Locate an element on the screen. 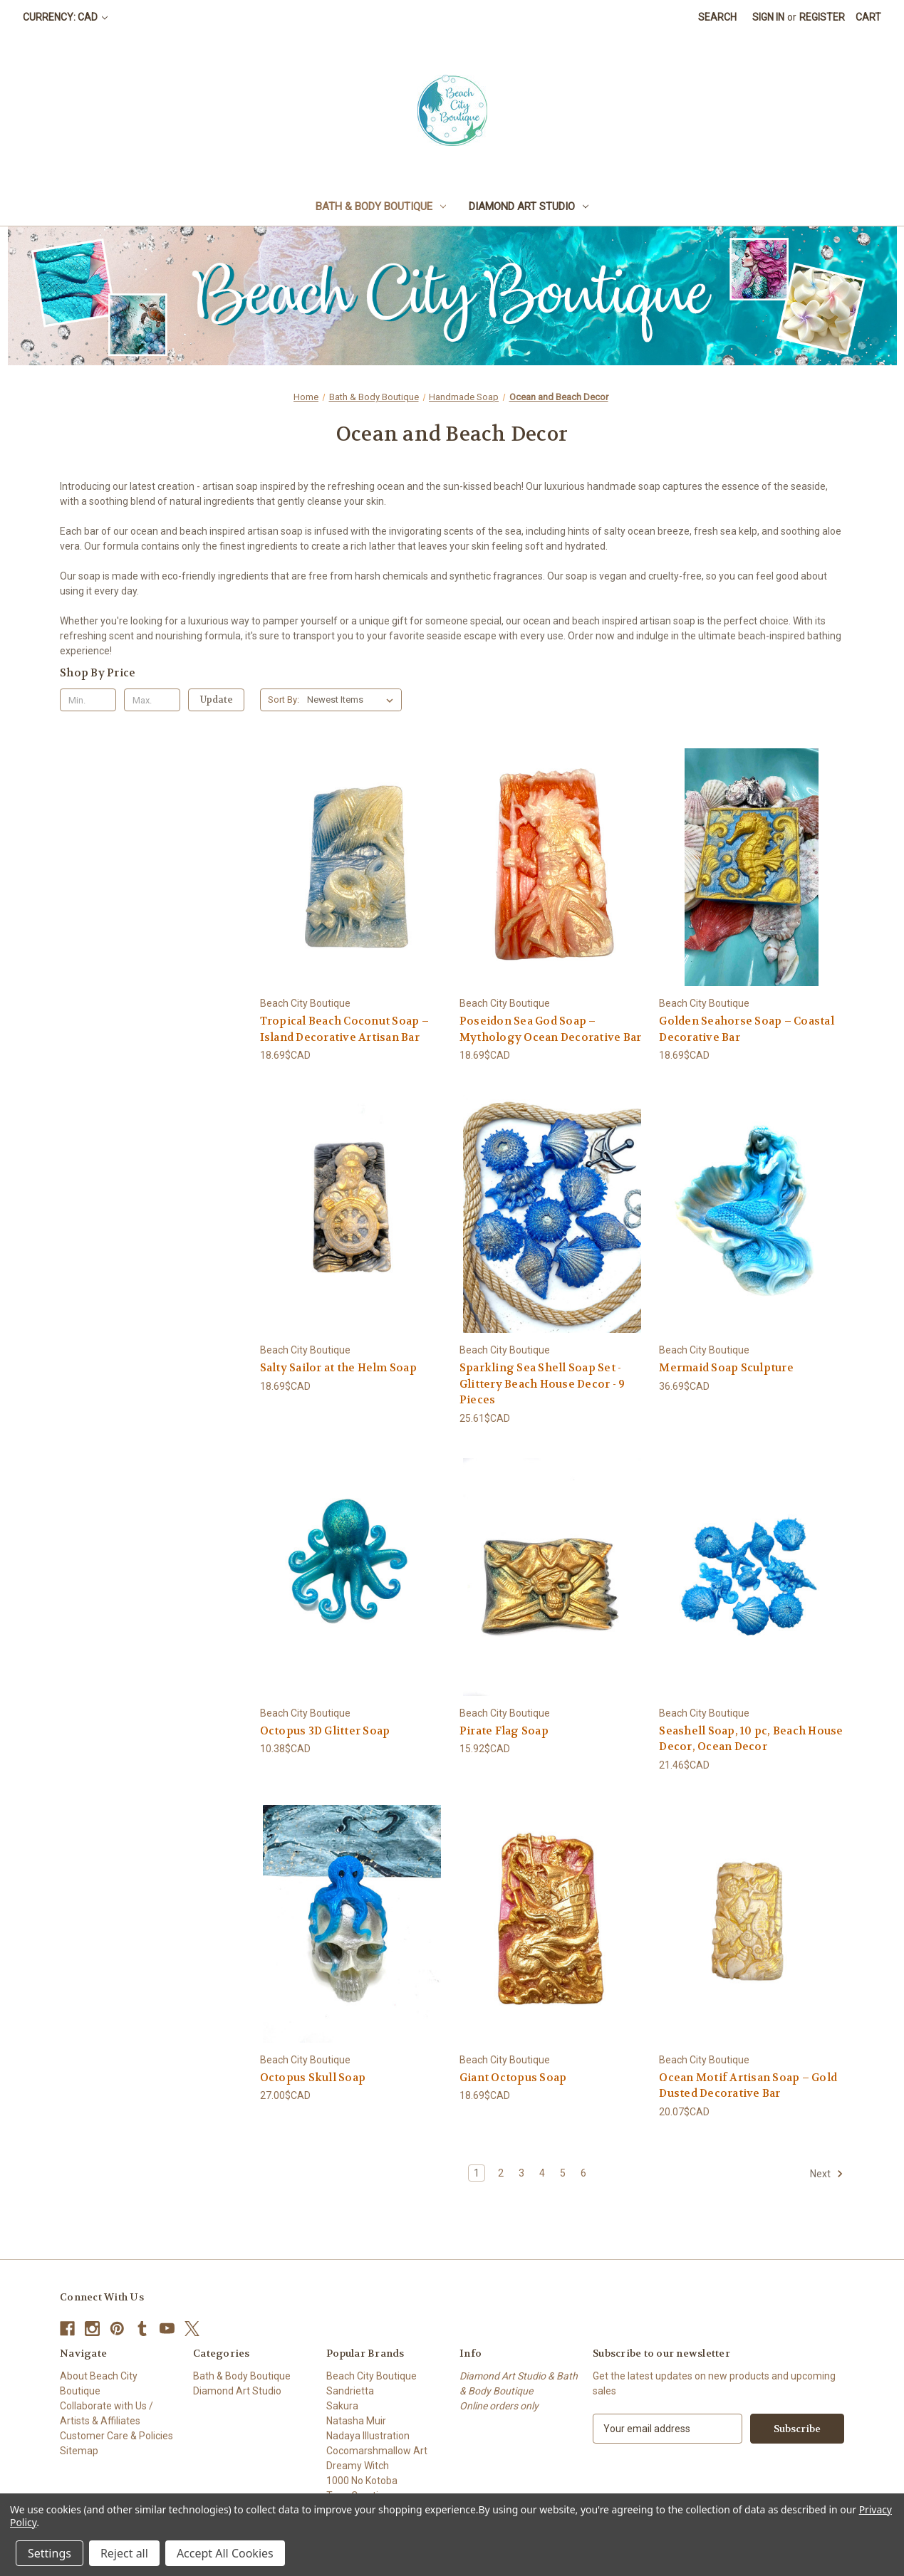  Sort By: is located at coordinates (283, 699).